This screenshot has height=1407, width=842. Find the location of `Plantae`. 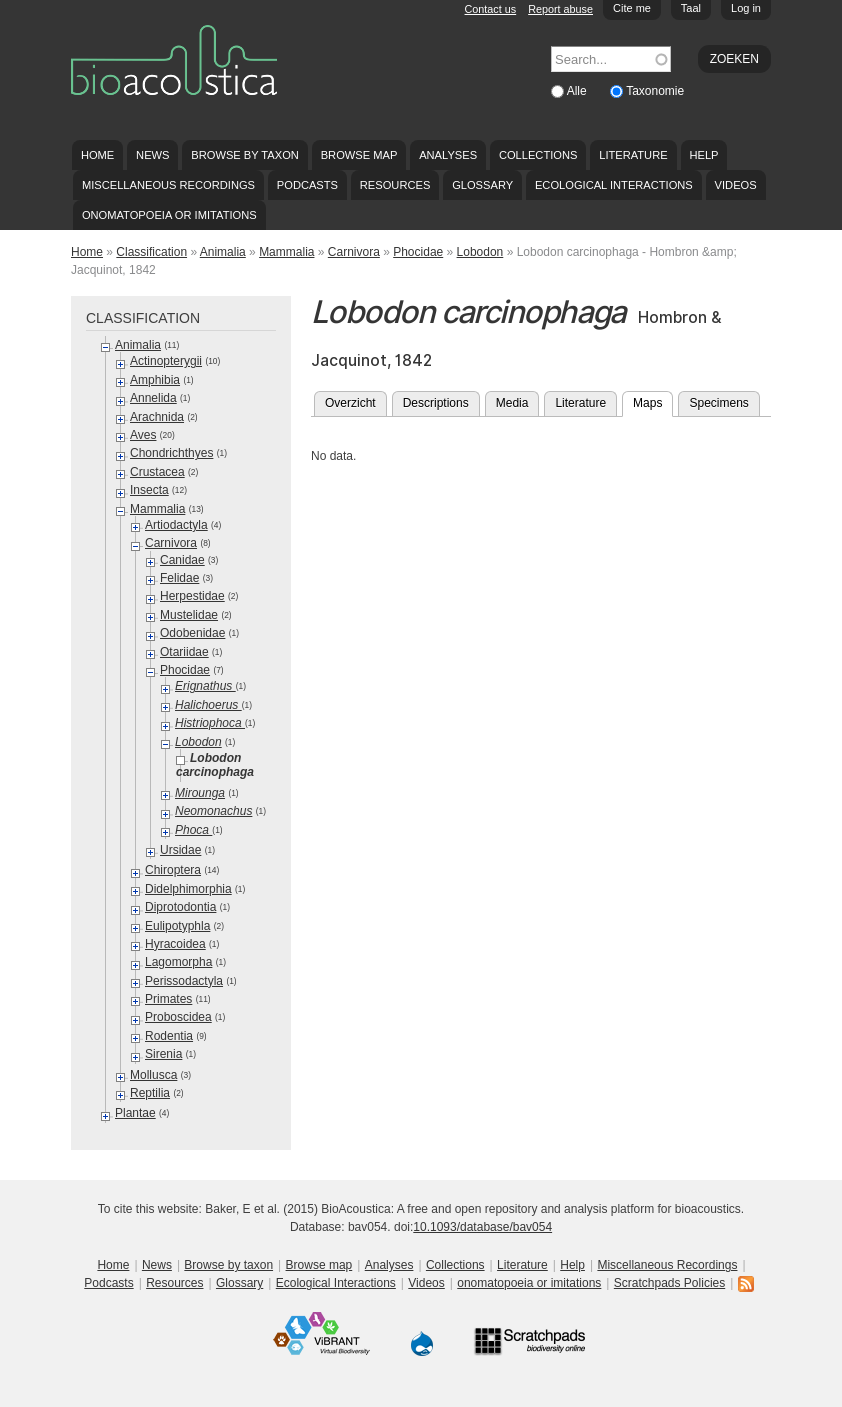

Plantae is located at coordinates (135, 1113).